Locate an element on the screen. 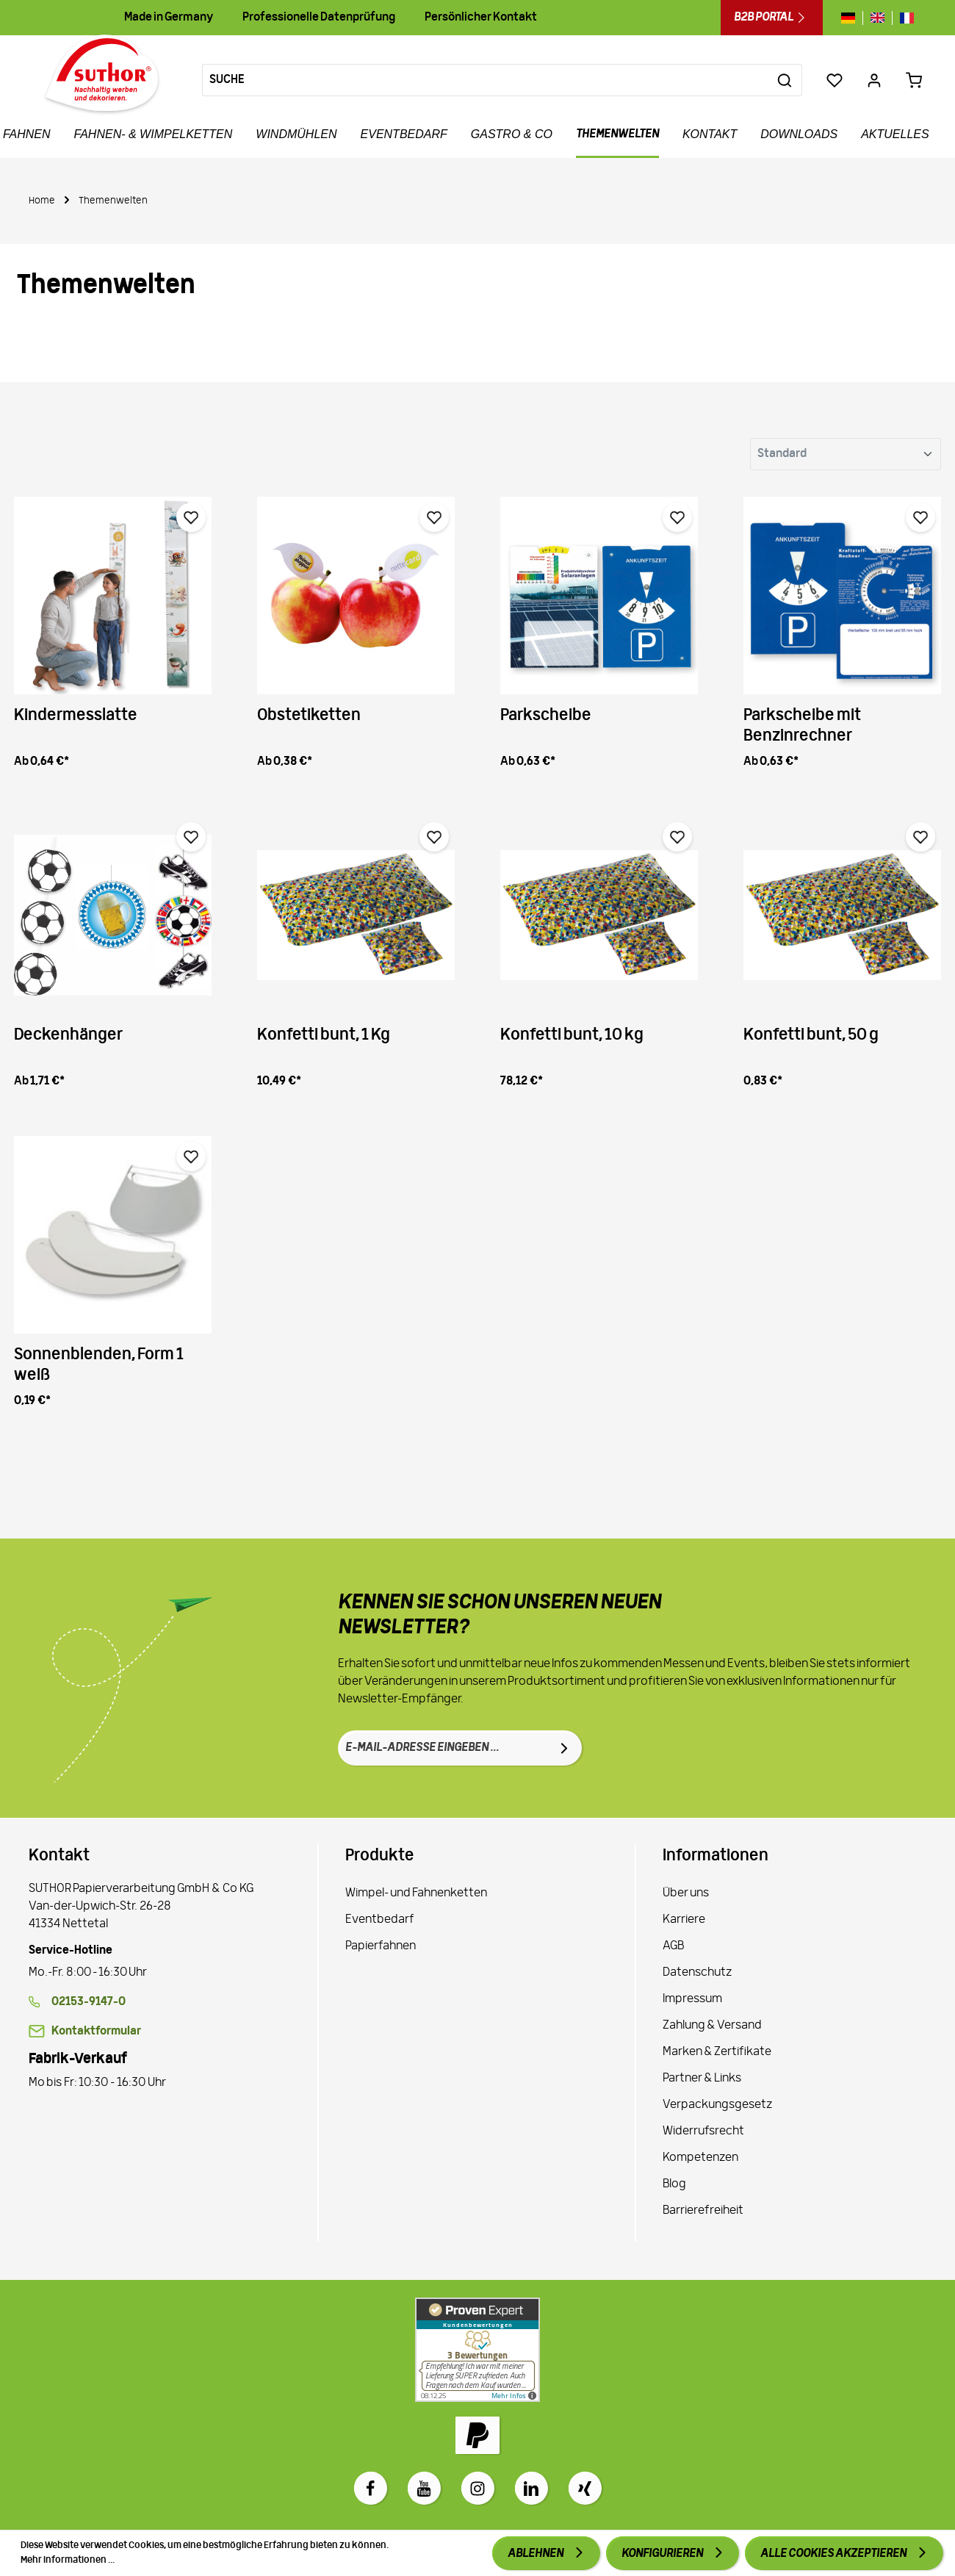 Image resolution: width=955 pixels, height=2576 pixels. Marken & Zertifikate is located at coordinates (717, 2052).